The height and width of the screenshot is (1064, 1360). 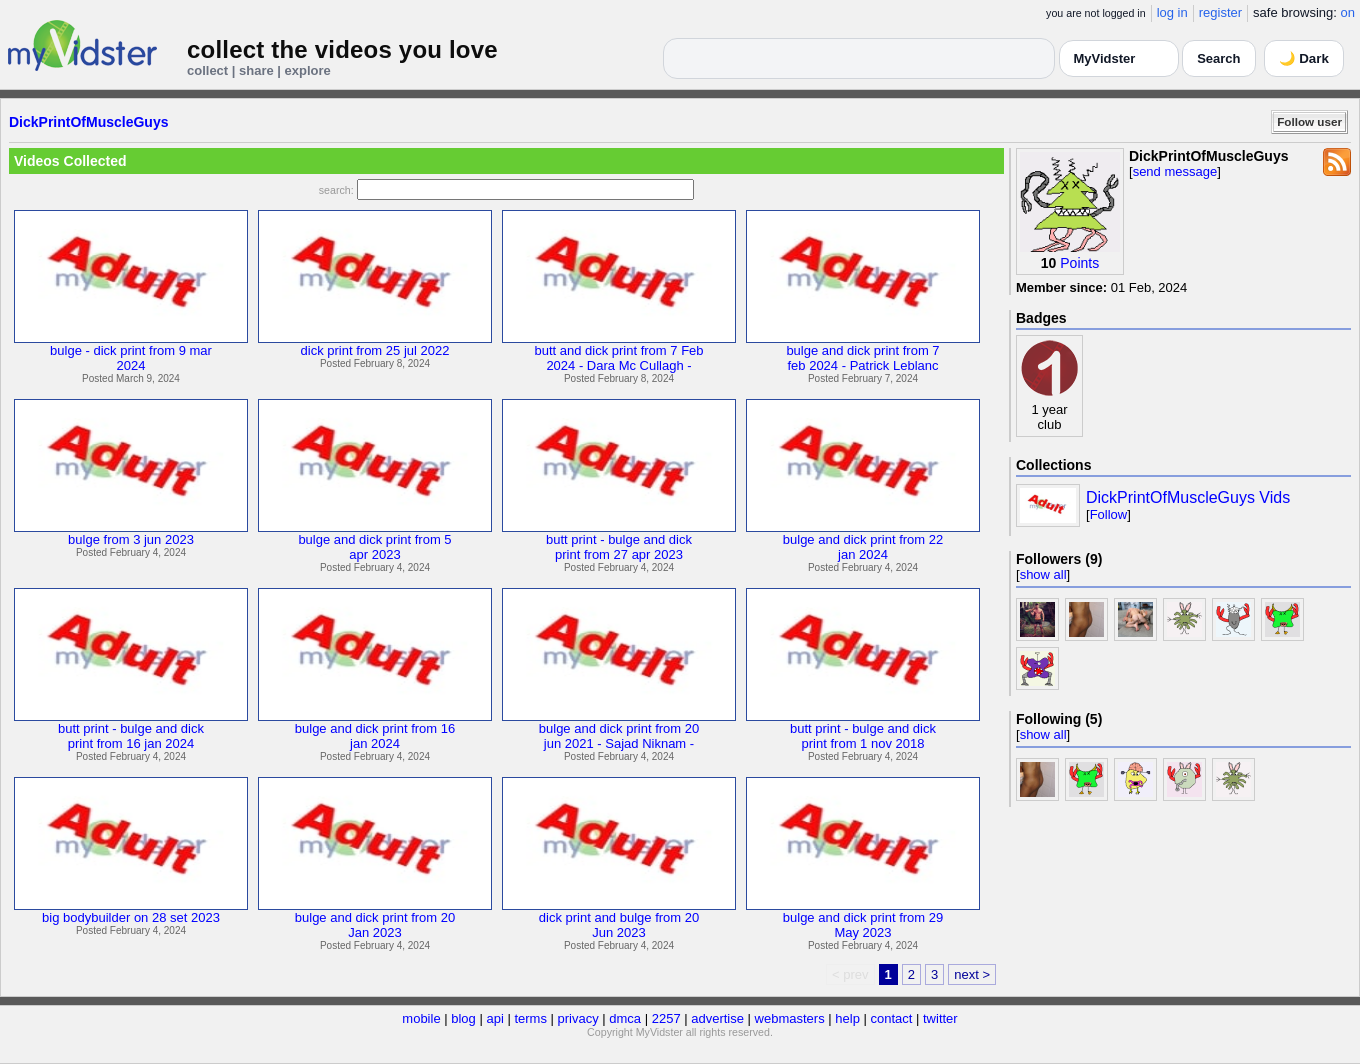 What do you see at coordinates (374, 547) in the screenshot?
I see `bulge and dick print from 5apr 2023` at bounding box center [374, 547].